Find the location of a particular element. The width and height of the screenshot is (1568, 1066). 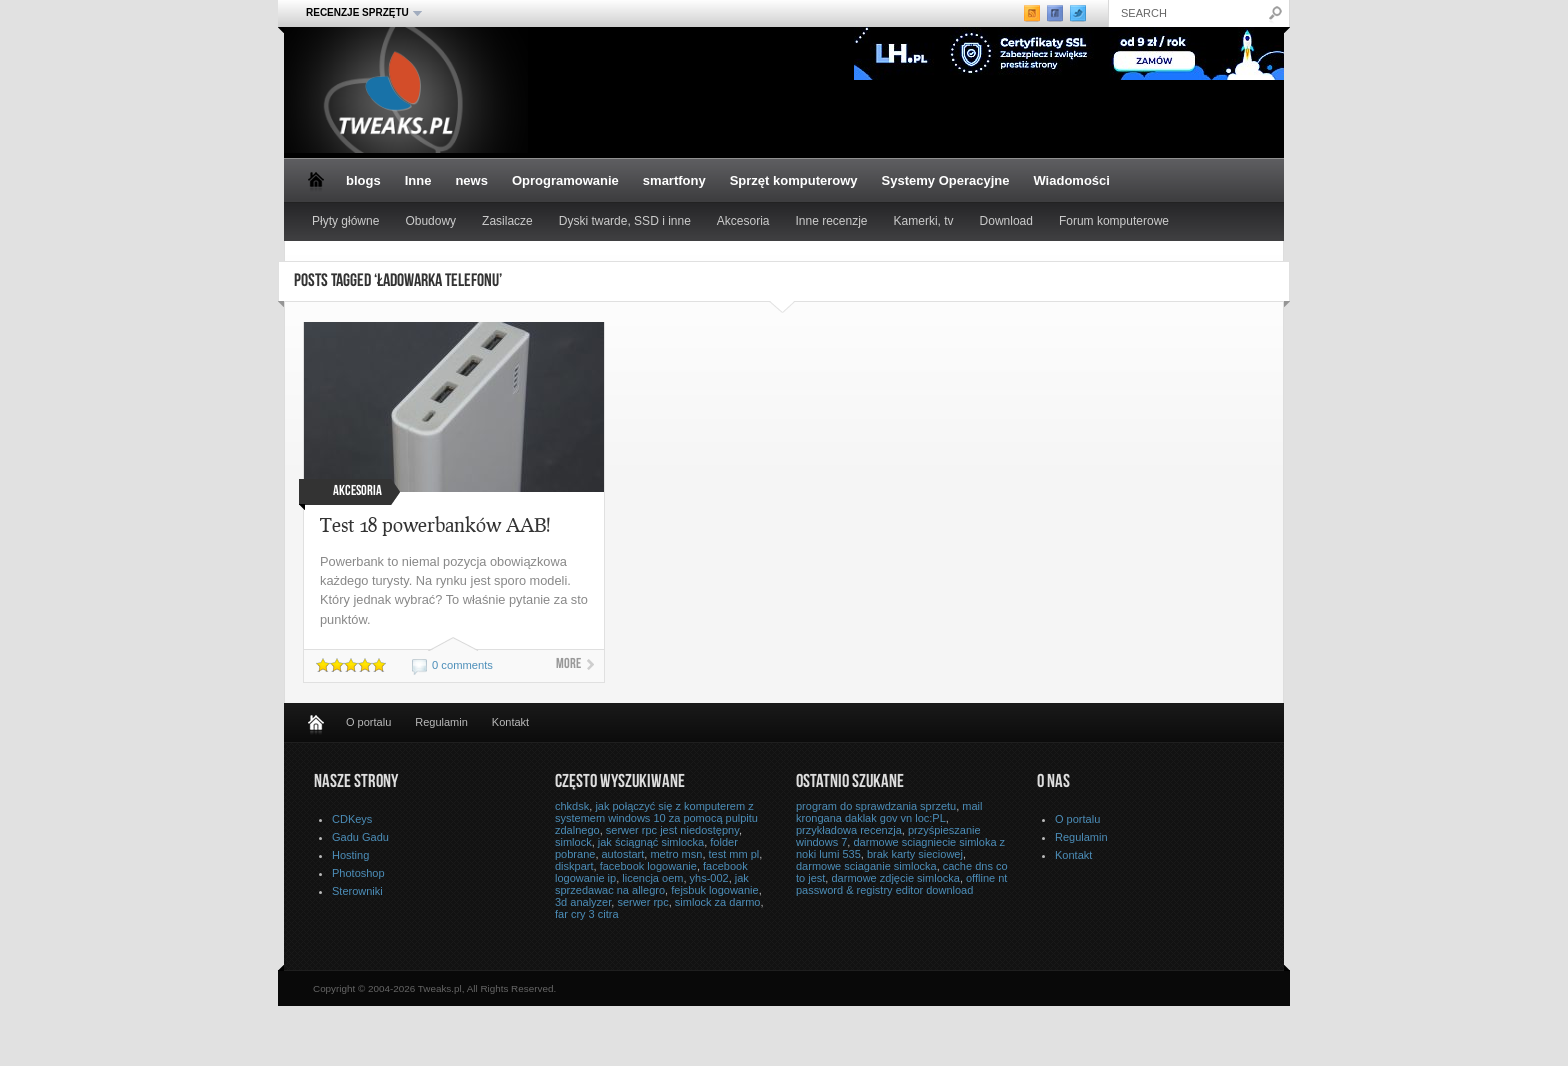

Sprzęt komputerowy is located at coordinates (794, 180).